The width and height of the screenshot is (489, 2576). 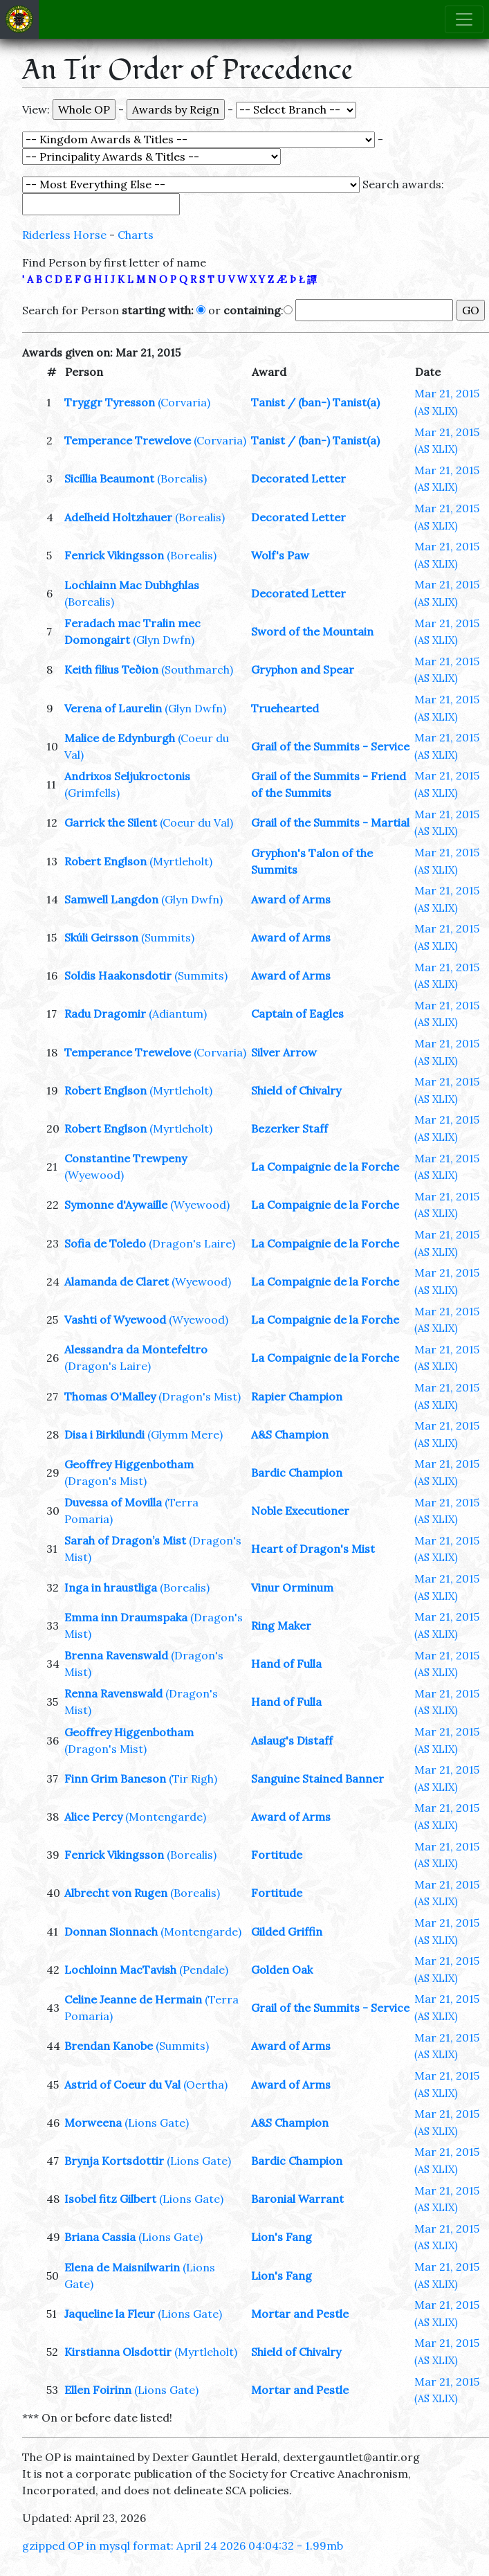 What do you see at coordinates (127, 440) in the screenshot?
I see `Temperance Trewelove` at bounding box center [127, 440].